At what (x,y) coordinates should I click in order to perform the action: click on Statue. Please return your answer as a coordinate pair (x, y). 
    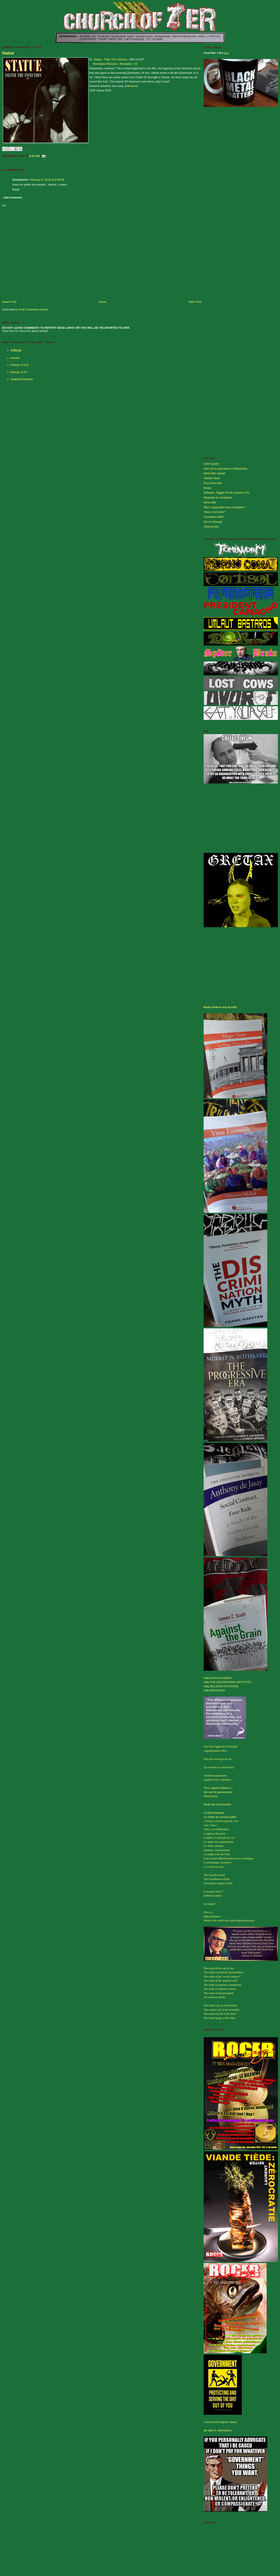
    Looking at the image, I should click on (8, 53).